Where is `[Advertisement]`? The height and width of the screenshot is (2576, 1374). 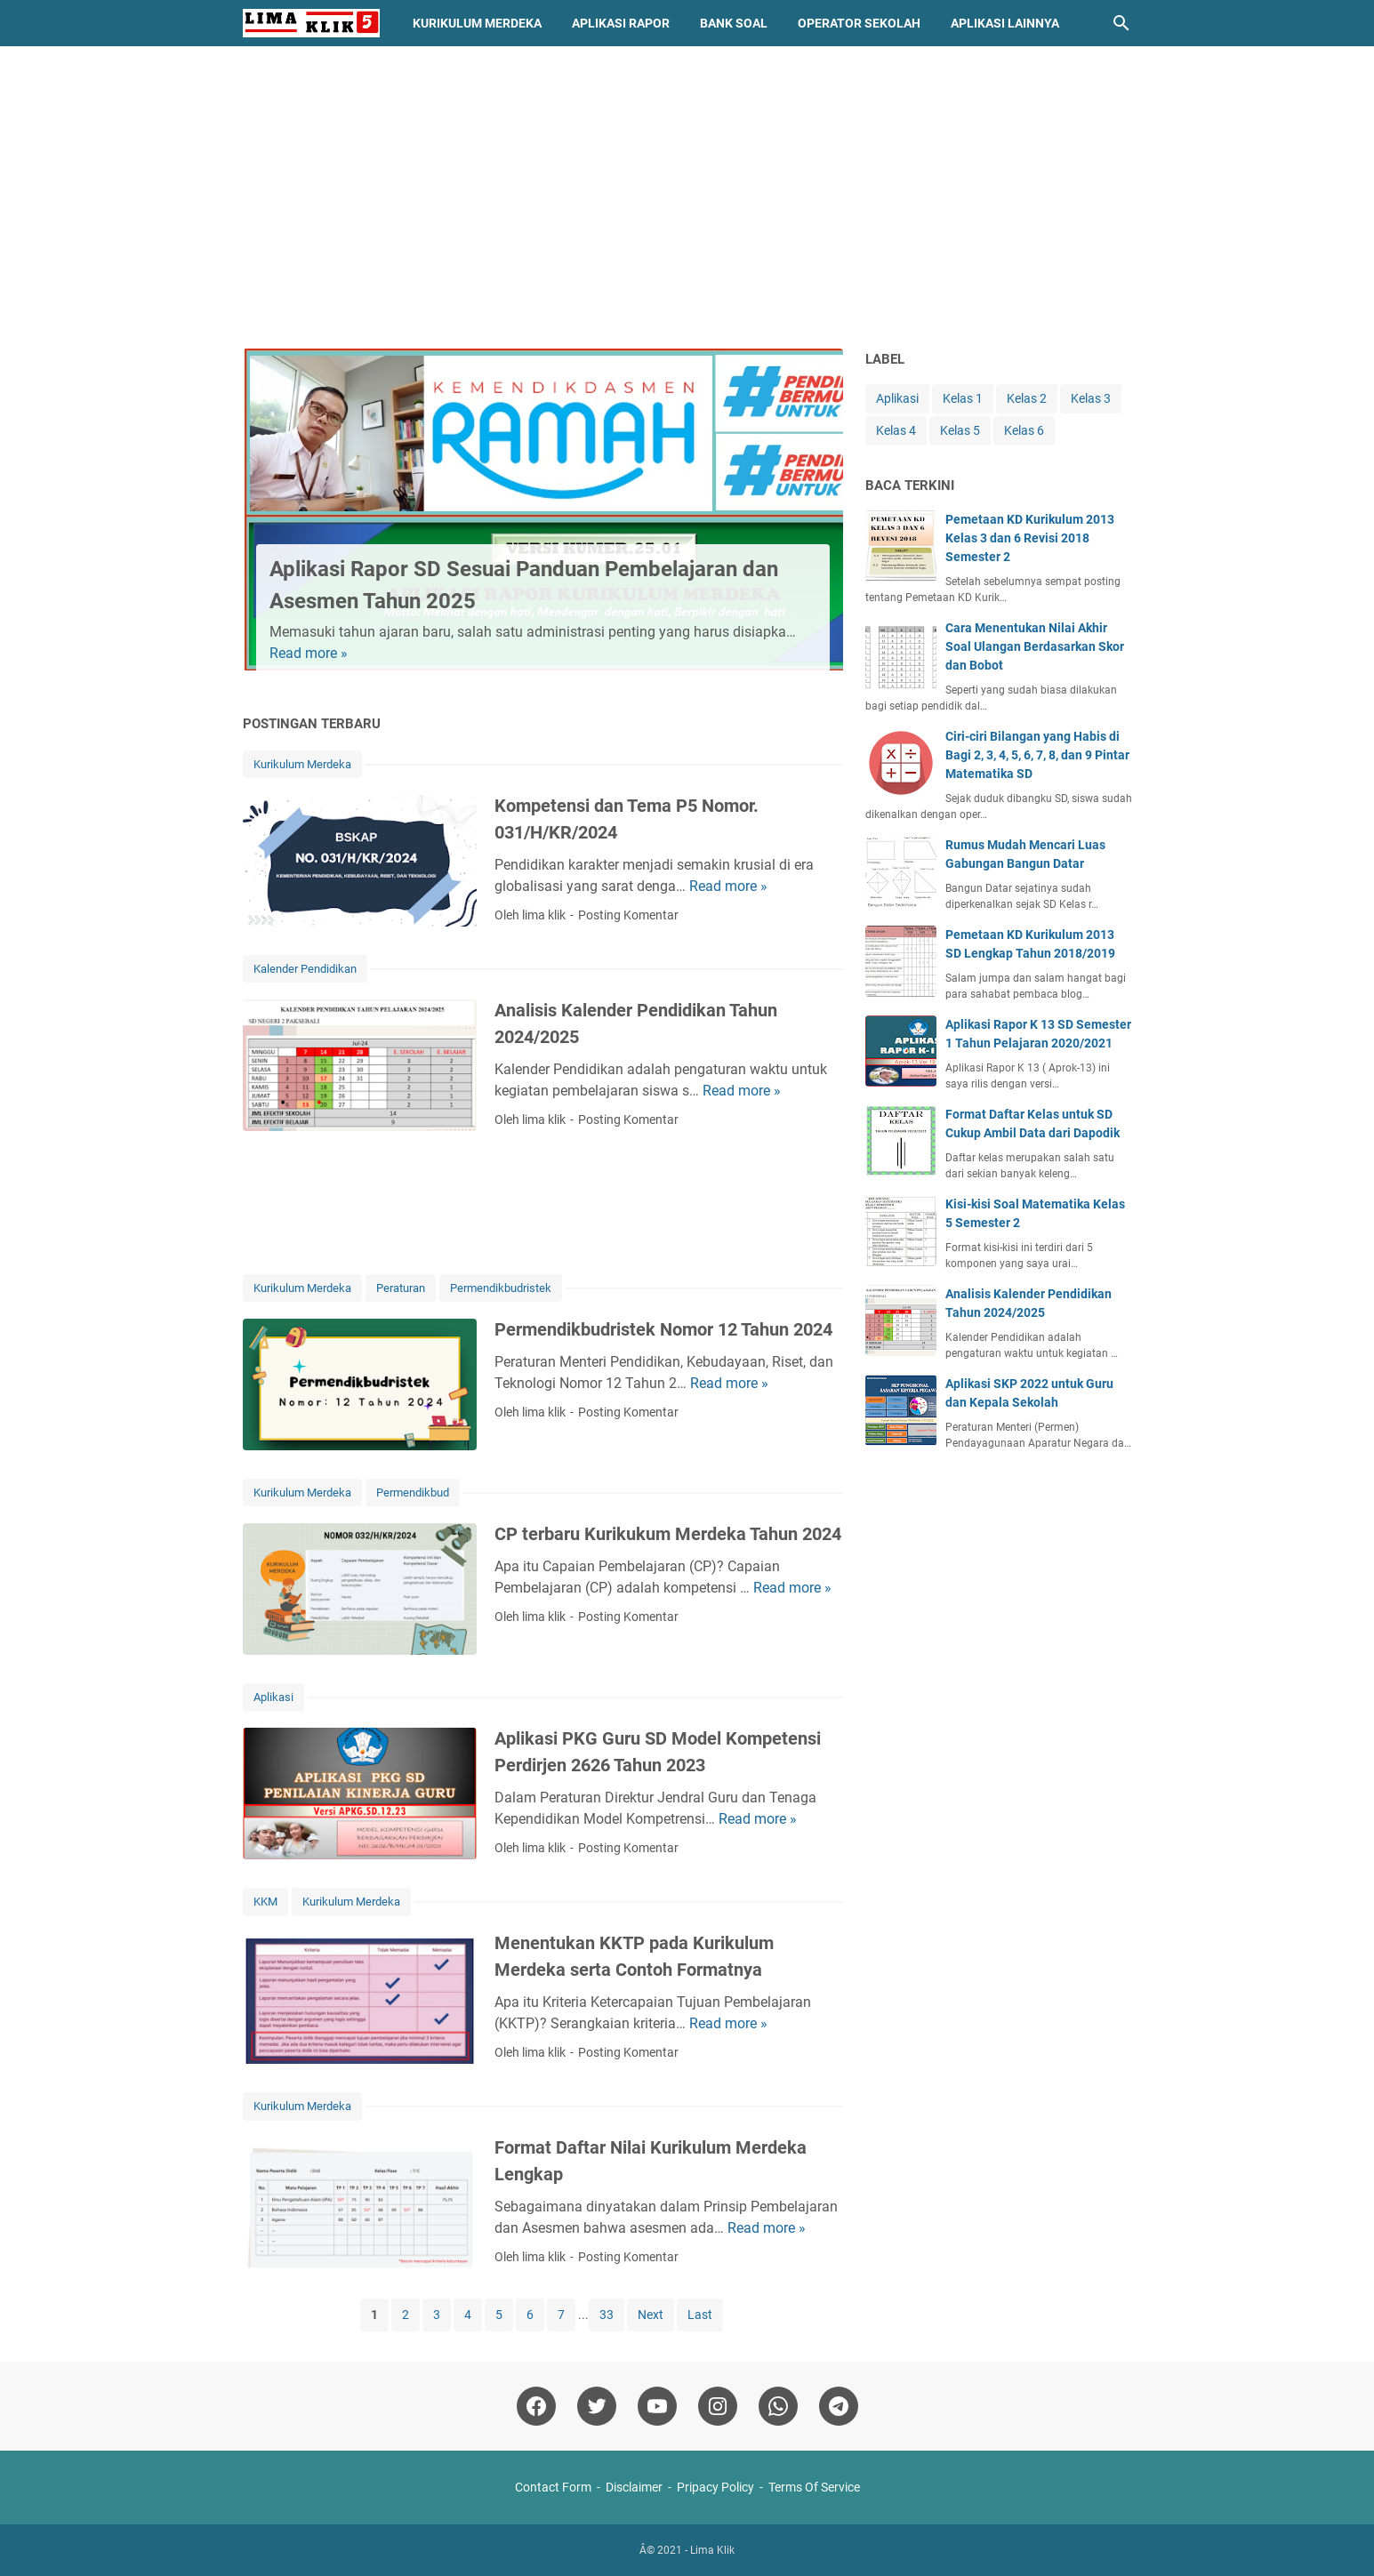 [Advertisement] is located at coordinates (687, 197).